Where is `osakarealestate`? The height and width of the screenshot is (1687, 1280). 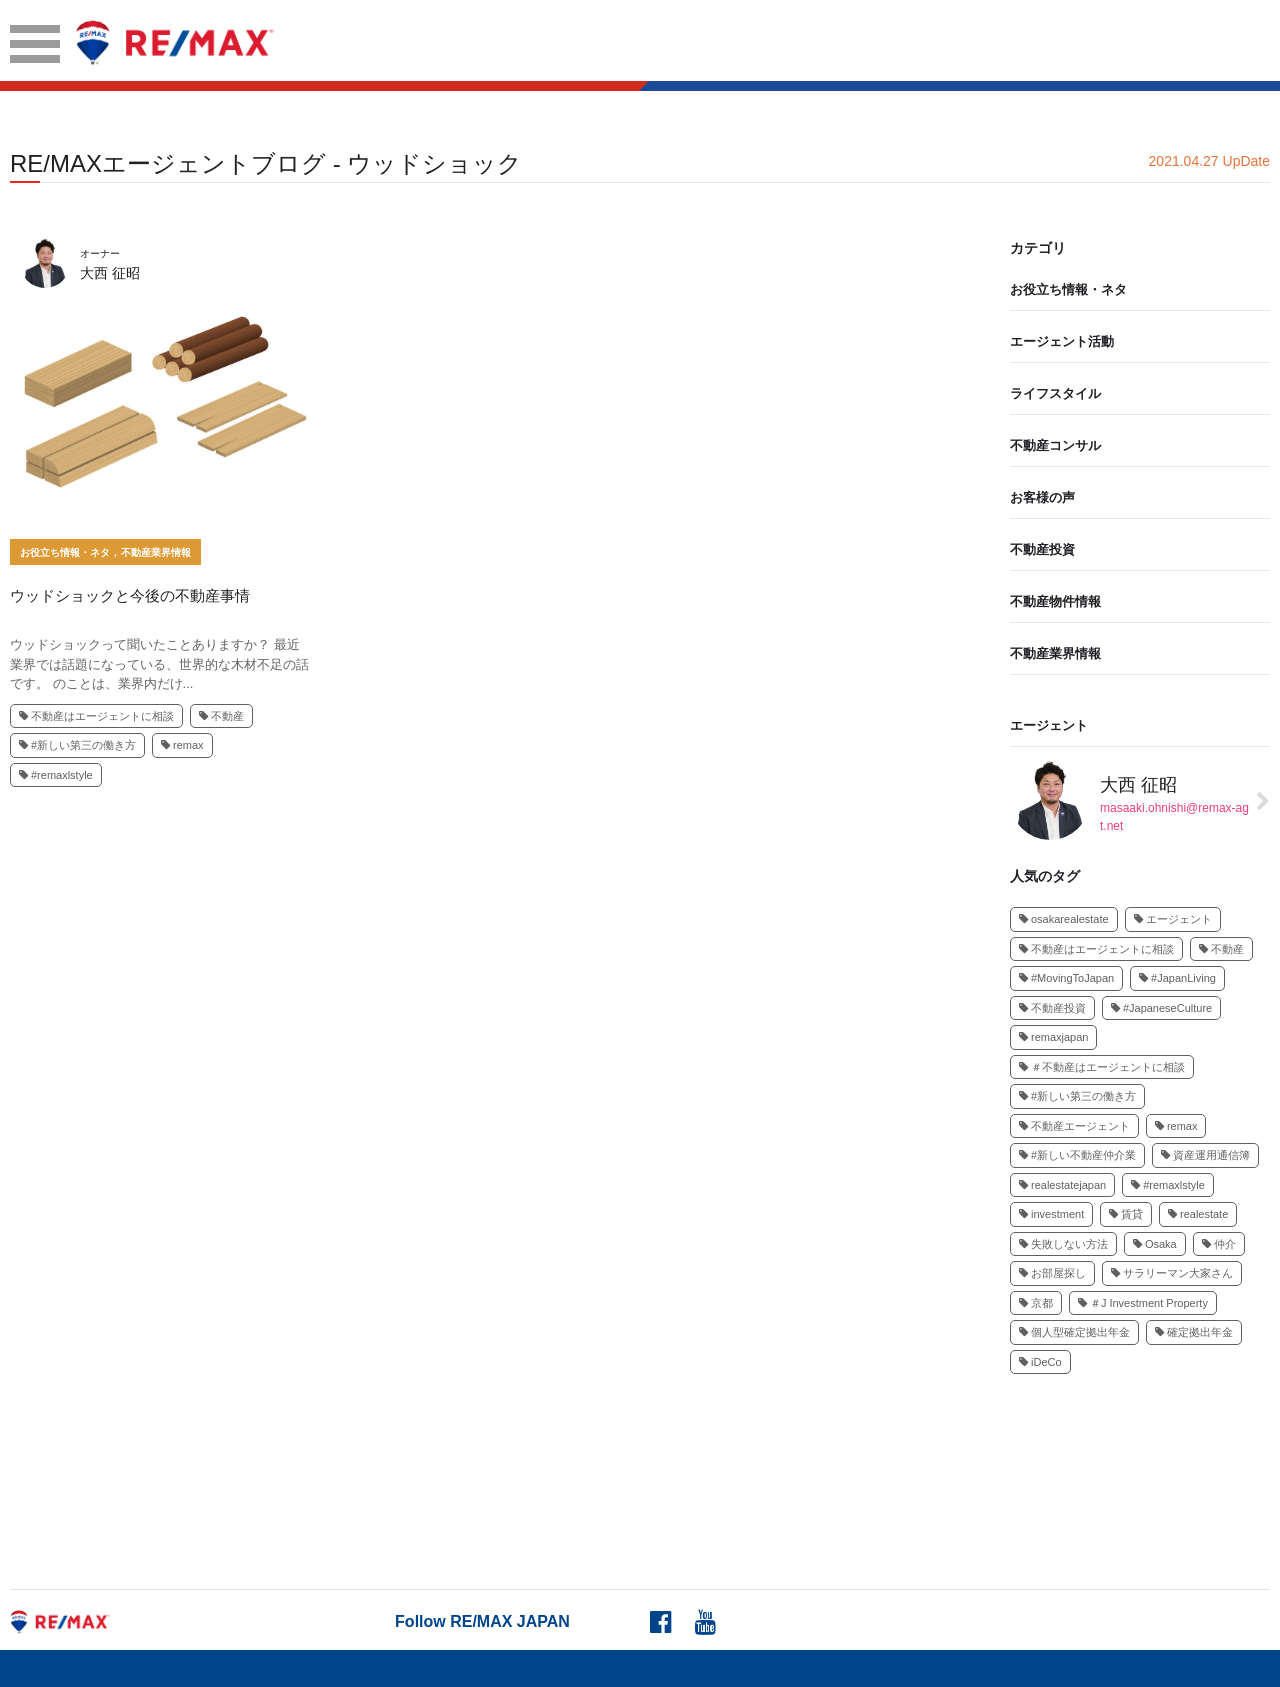
osakarealestate is located at coordinates (1064, 919).